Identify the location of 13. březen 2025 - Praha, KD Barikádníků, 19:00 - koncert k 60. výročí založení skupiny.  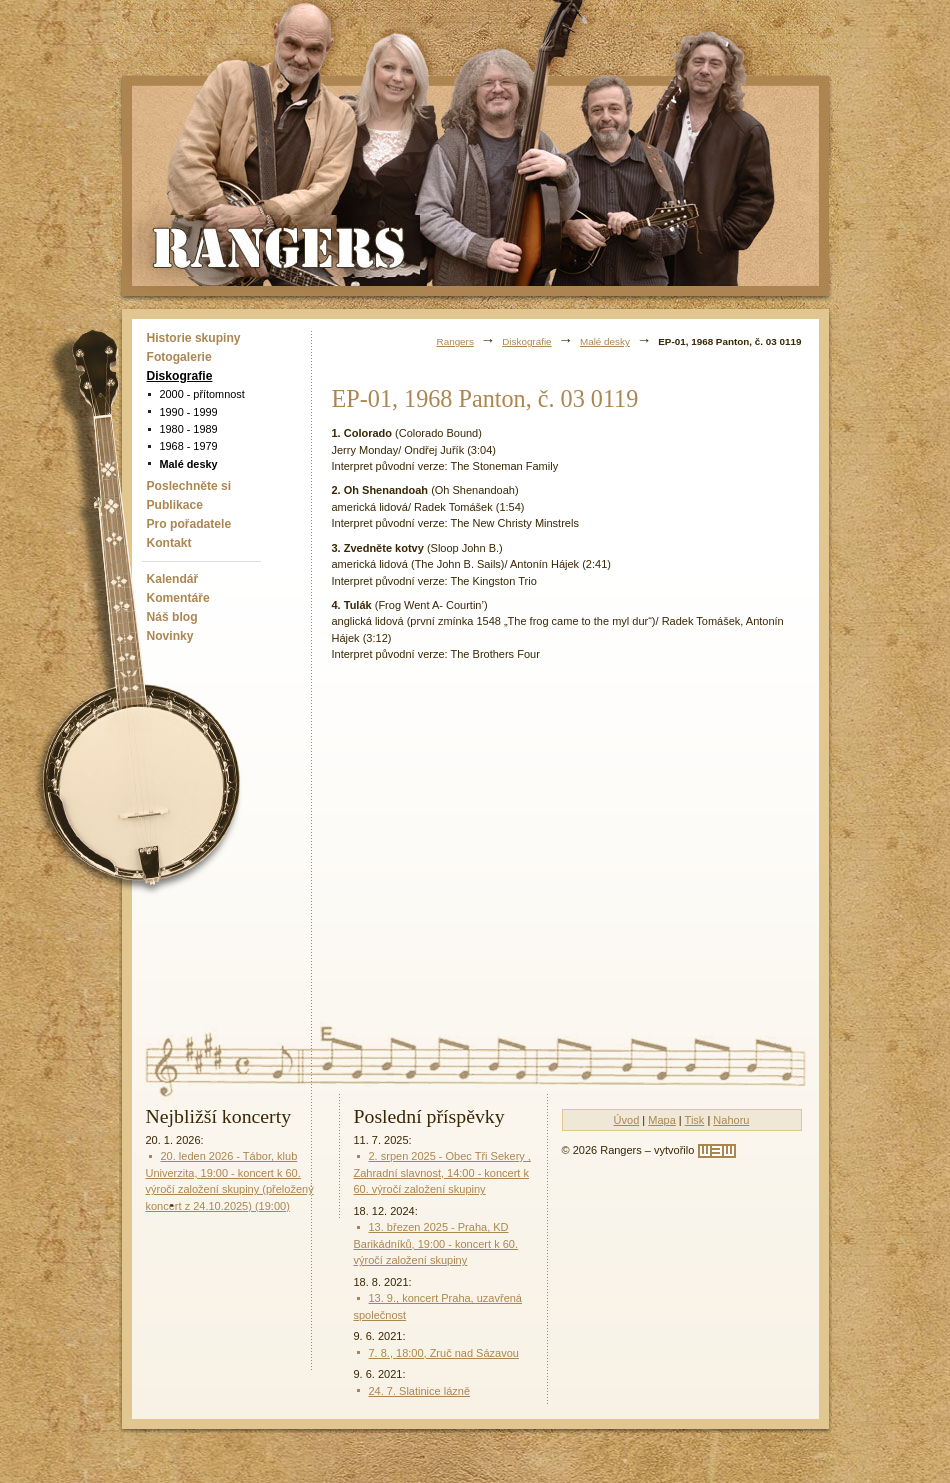
(436, 1243).